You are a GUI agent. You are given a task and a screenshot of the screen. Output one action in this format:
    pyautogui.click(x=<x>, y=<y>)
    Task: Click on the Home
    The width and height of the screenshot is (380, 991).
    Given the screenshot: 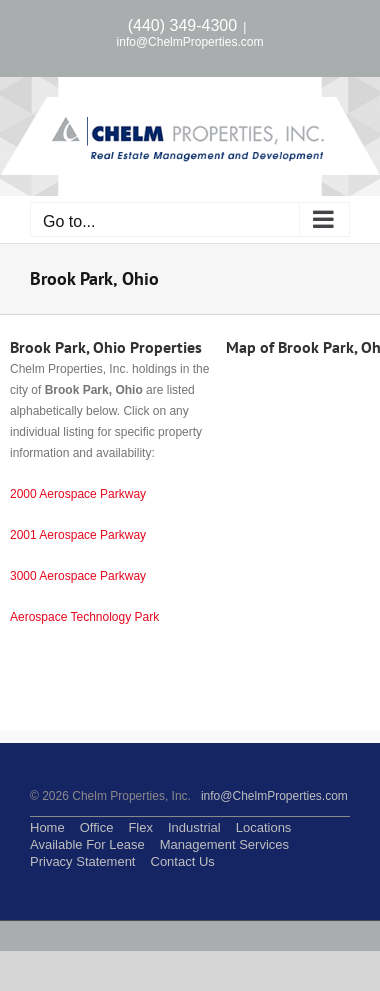 What is the action you would take?
    pyautogui.click(x=47, y=827)
    